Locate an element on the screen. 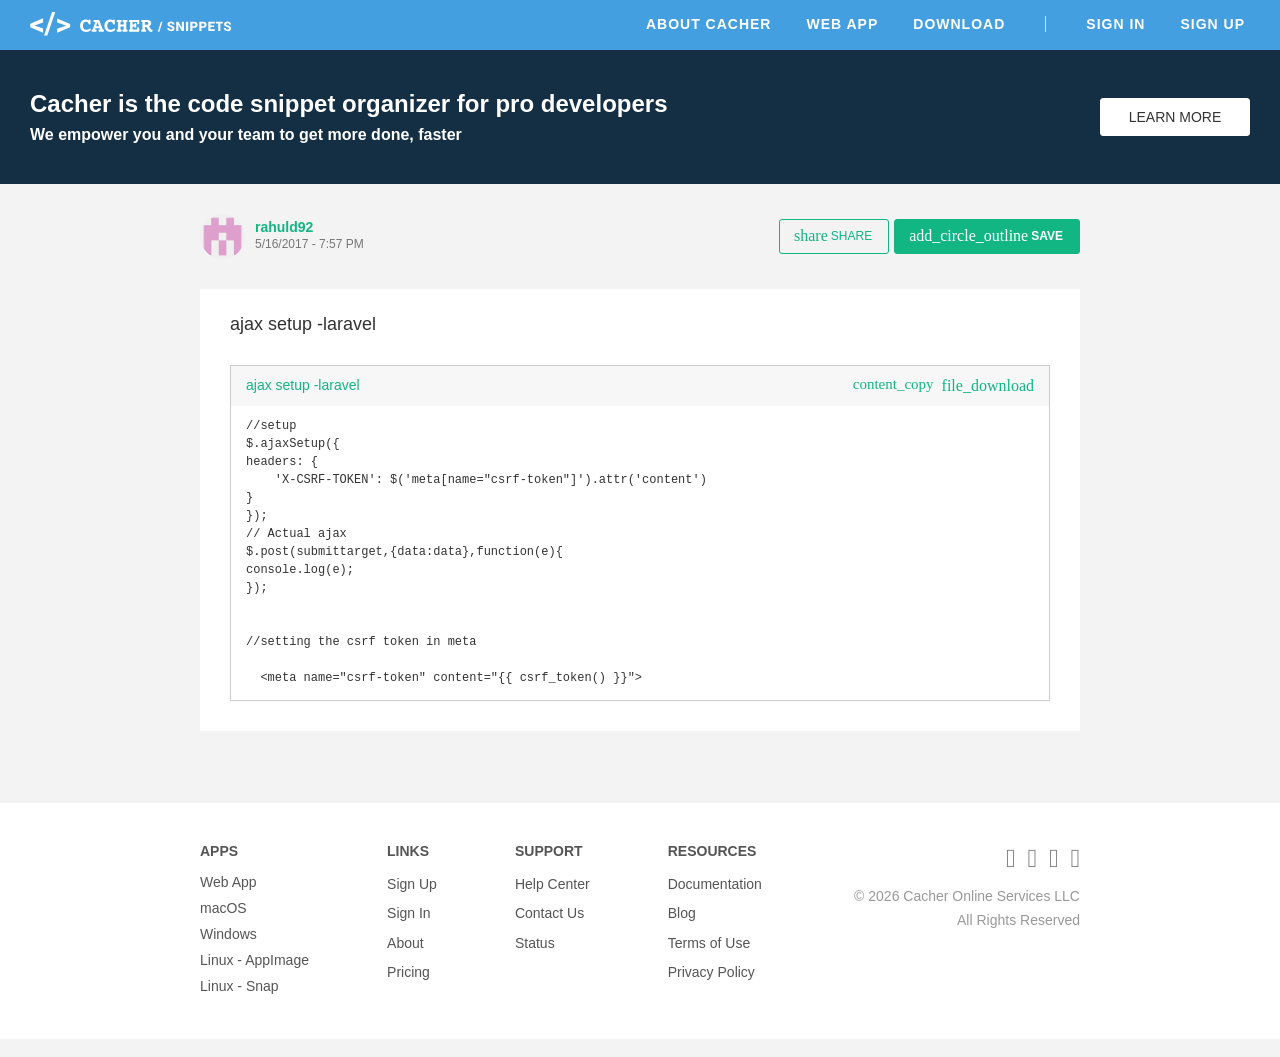 This screenshot has height=1057, width=1280. Terms of Use is located at coordinates (709, 952).